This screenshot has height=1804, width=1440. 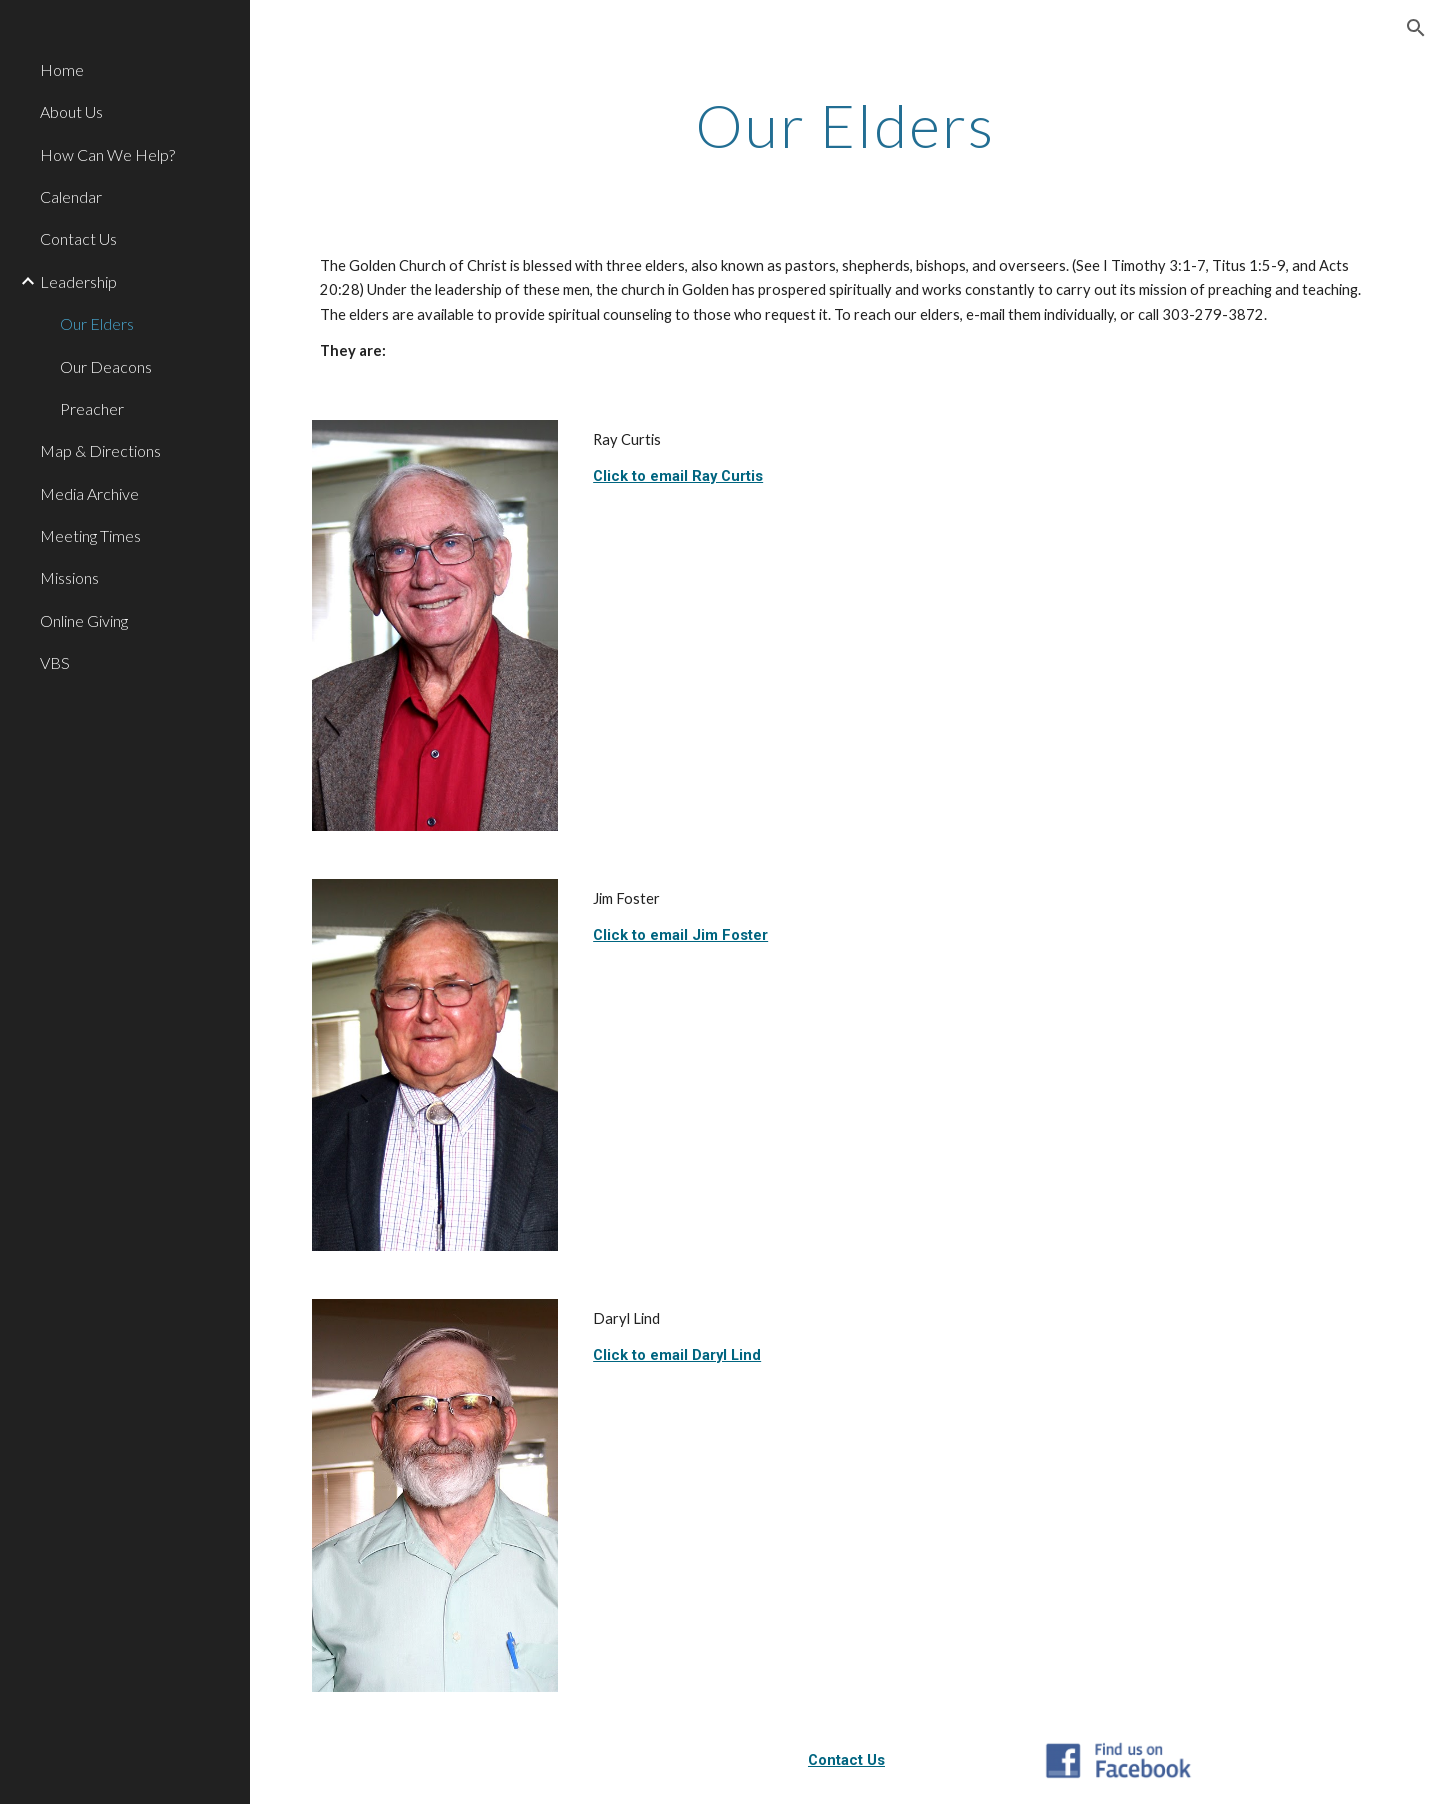 What do you see at coordinates (84, 620) in the screenshot?
I see `Online Giving [link]` at bounding box center [84, 620].